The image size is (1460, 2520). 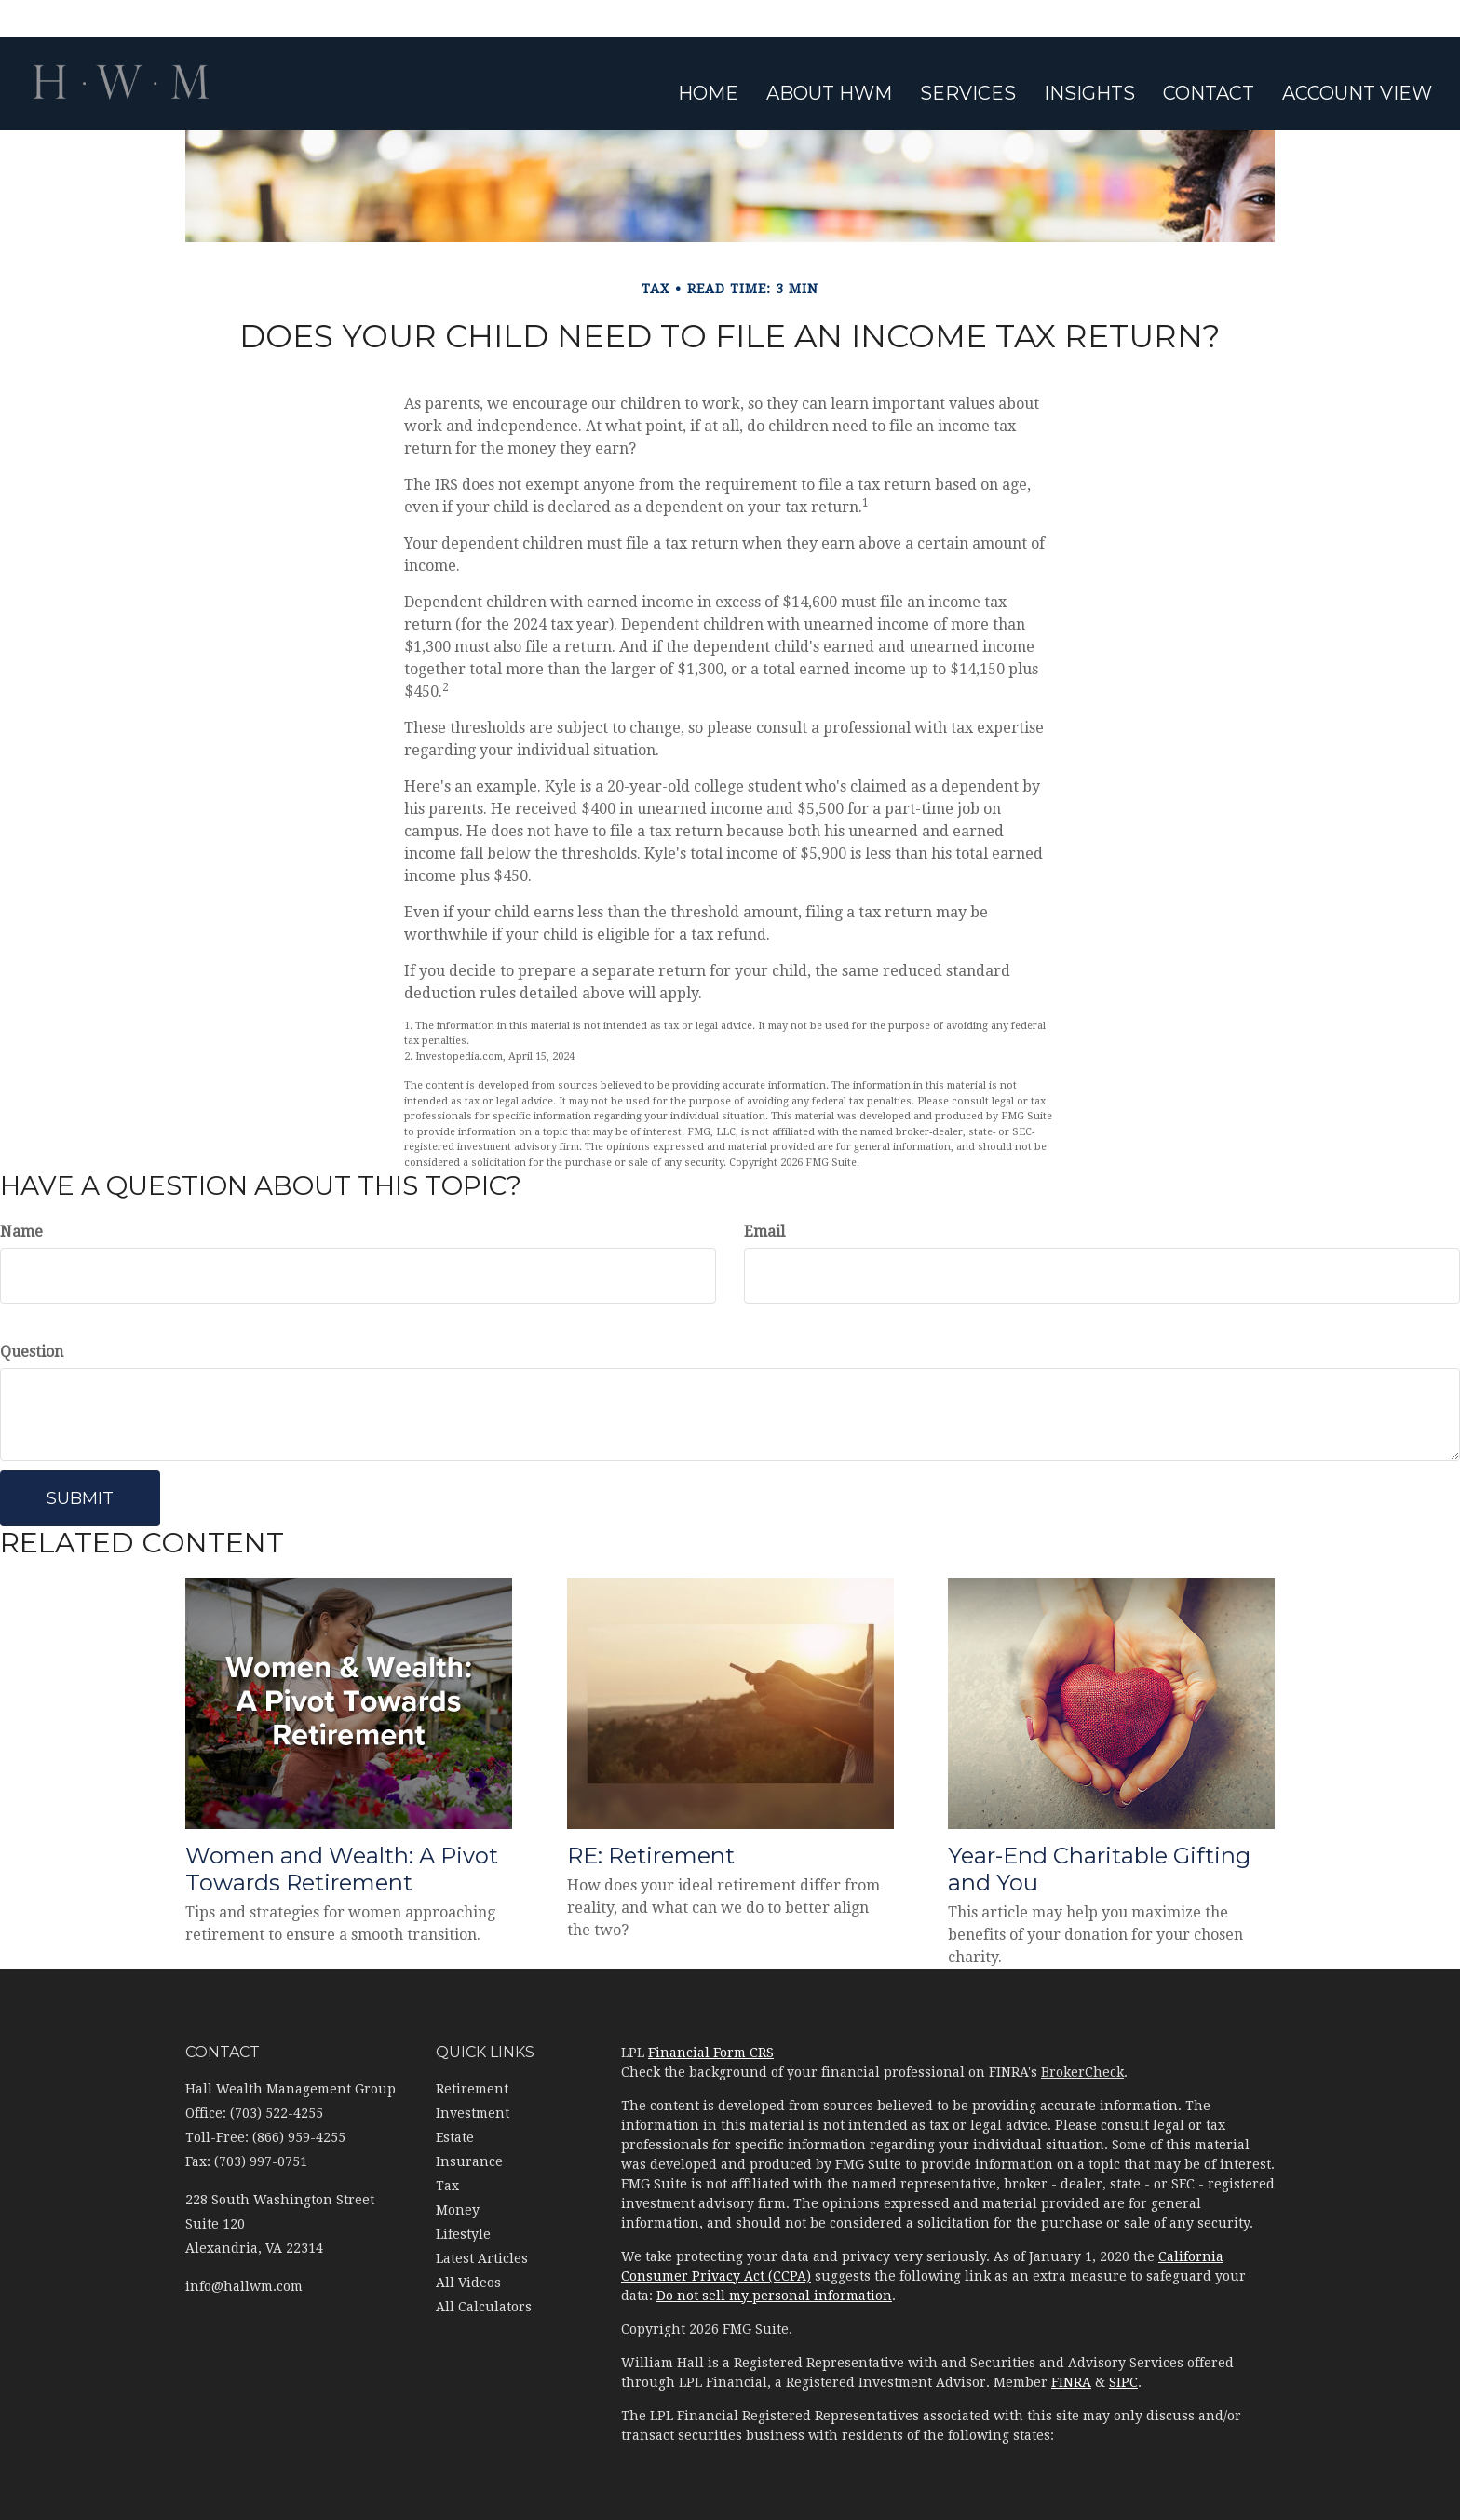 What do you see at coordinates (1071, 2382) in the screenshot?
I see `FINRA` at bounding box center [1071, 2382].